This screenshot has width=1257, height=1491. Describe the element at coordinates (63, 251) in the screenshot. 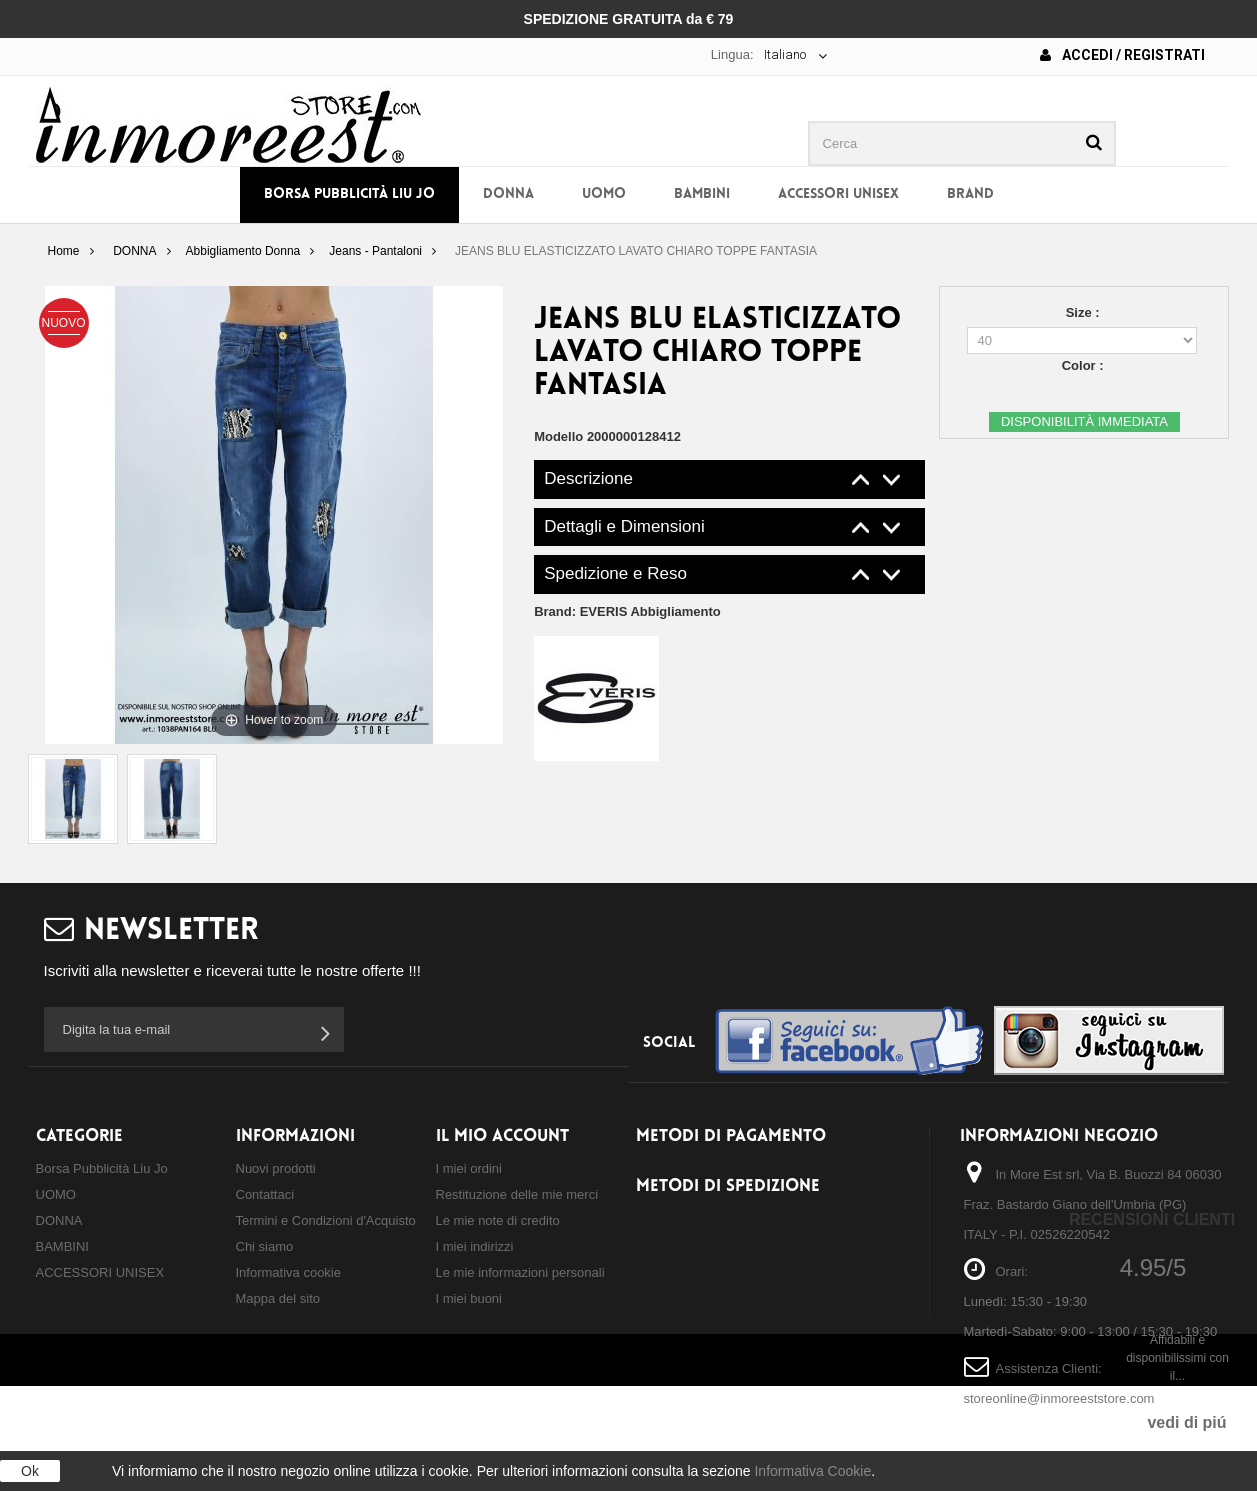

I see `Home` at that location.